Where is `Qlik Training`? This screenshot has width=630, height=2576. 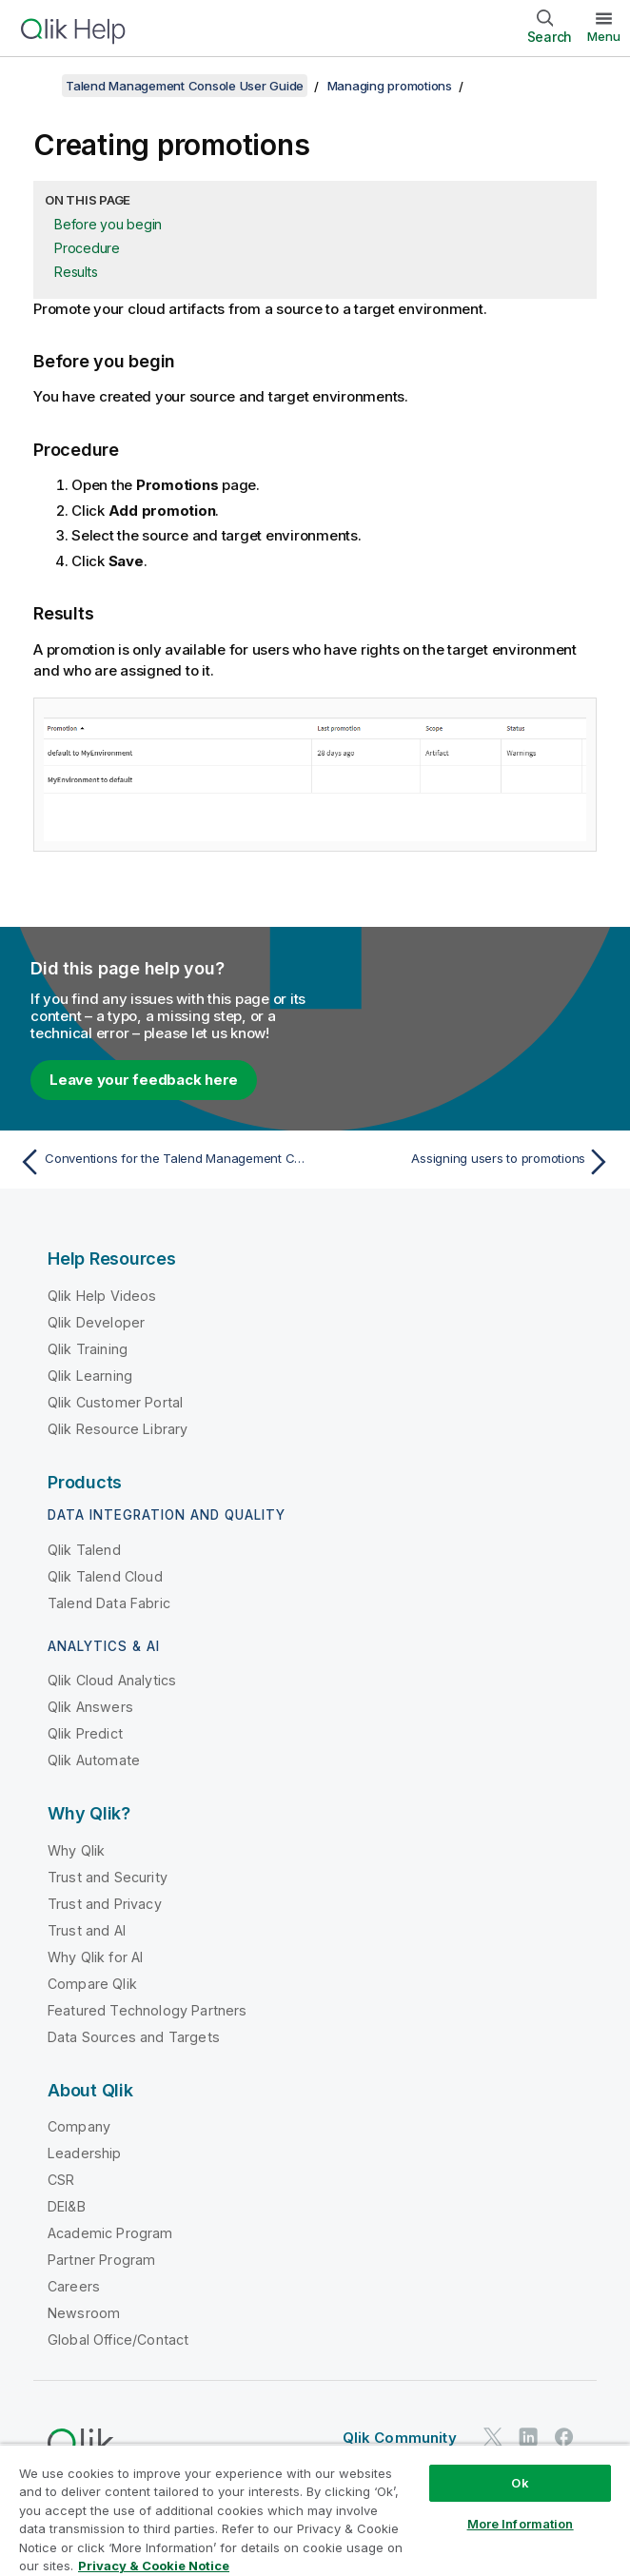
Qlik Training is located at coordinates (88, 1349).